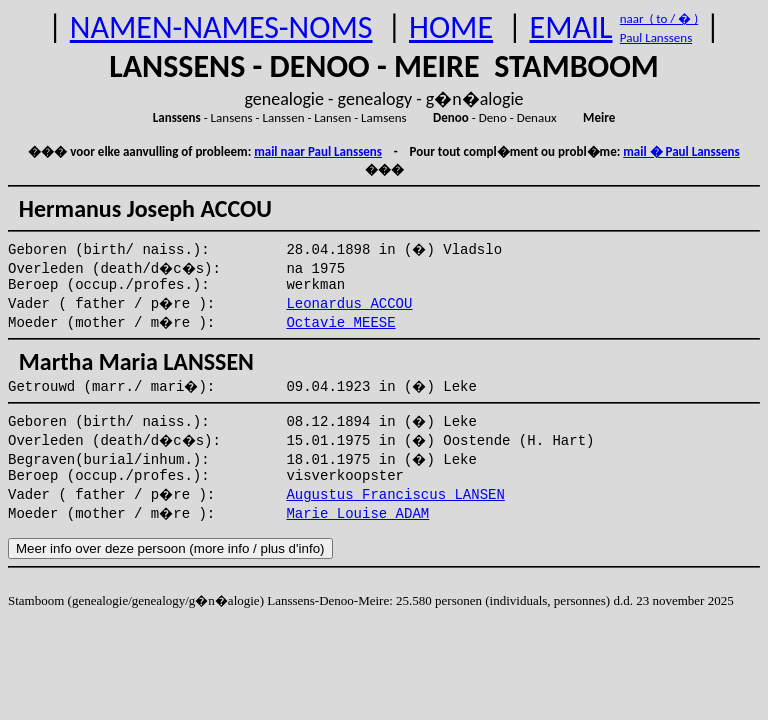 The height and width of the screenshot is (720, 768). I want to click on Augustus Franciscus LANSEN, so click(395, 495).